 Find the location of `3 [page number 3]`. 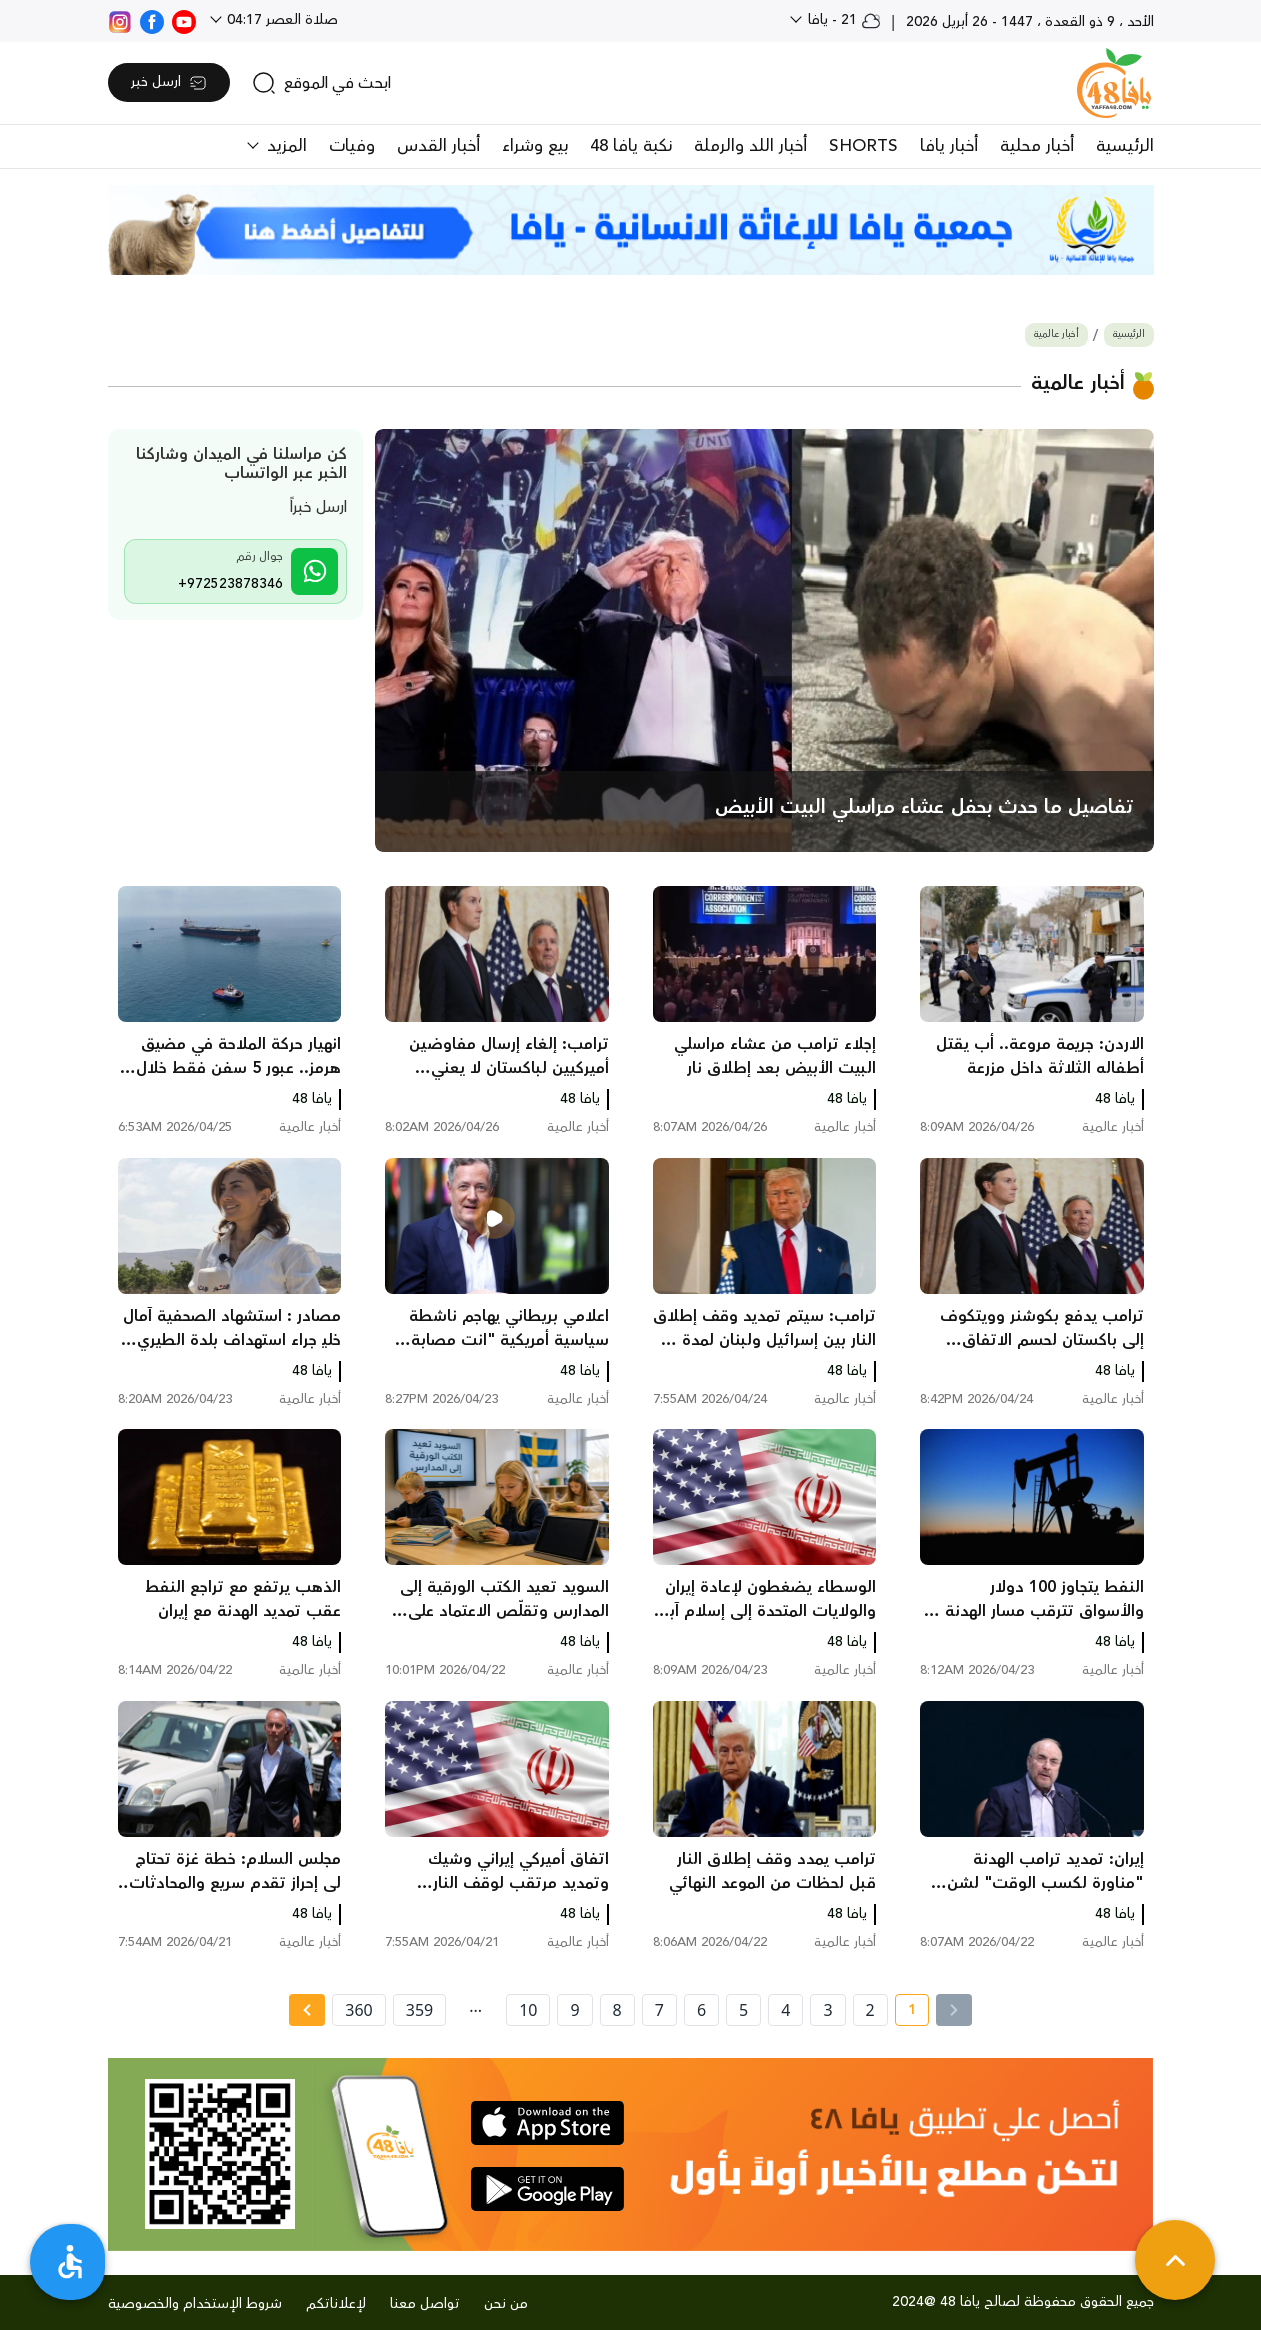

3 [page number 3] is located at coordinates (827, 2010).